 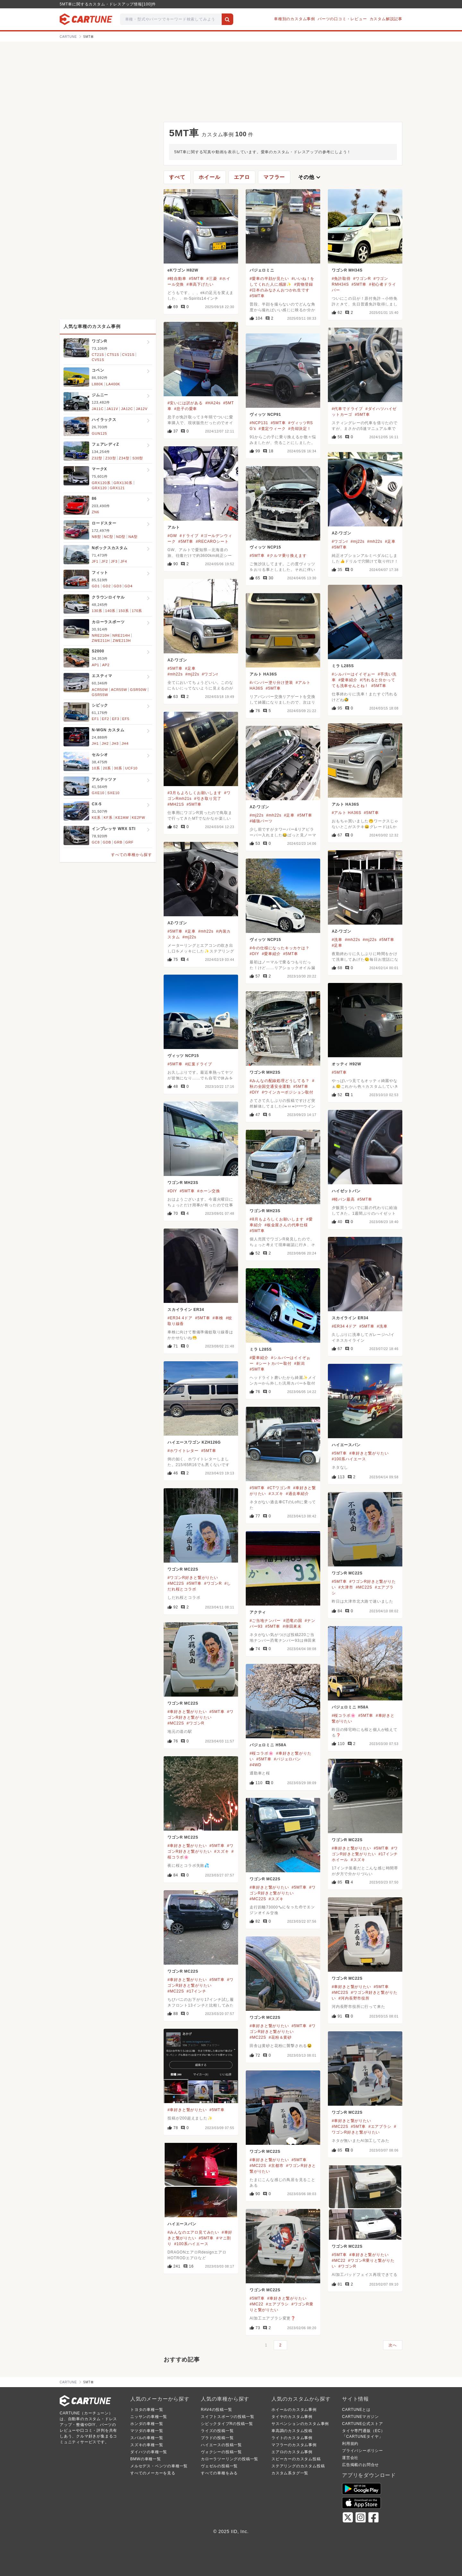 What do you see at coordinates (182, 1569) in the screenshot?
I see `ワゴンR MC22S` at bounding box center [182, 1569].